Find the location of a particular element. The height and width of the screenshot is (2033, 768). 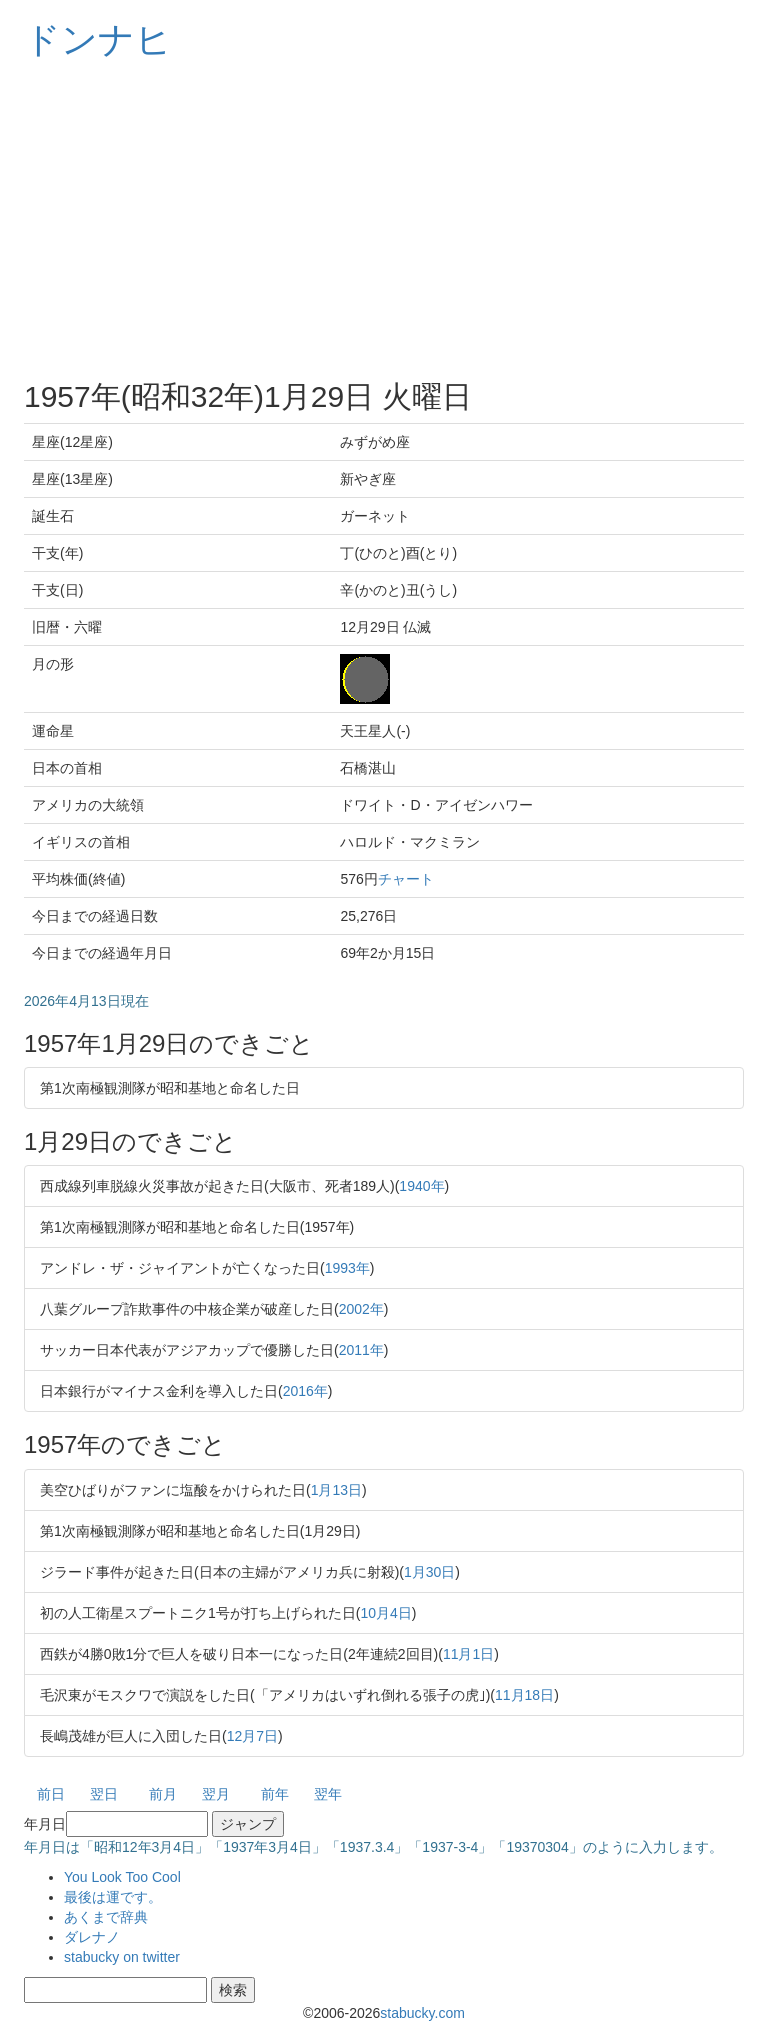

1月30日 is located at coordinates (429, 1572).